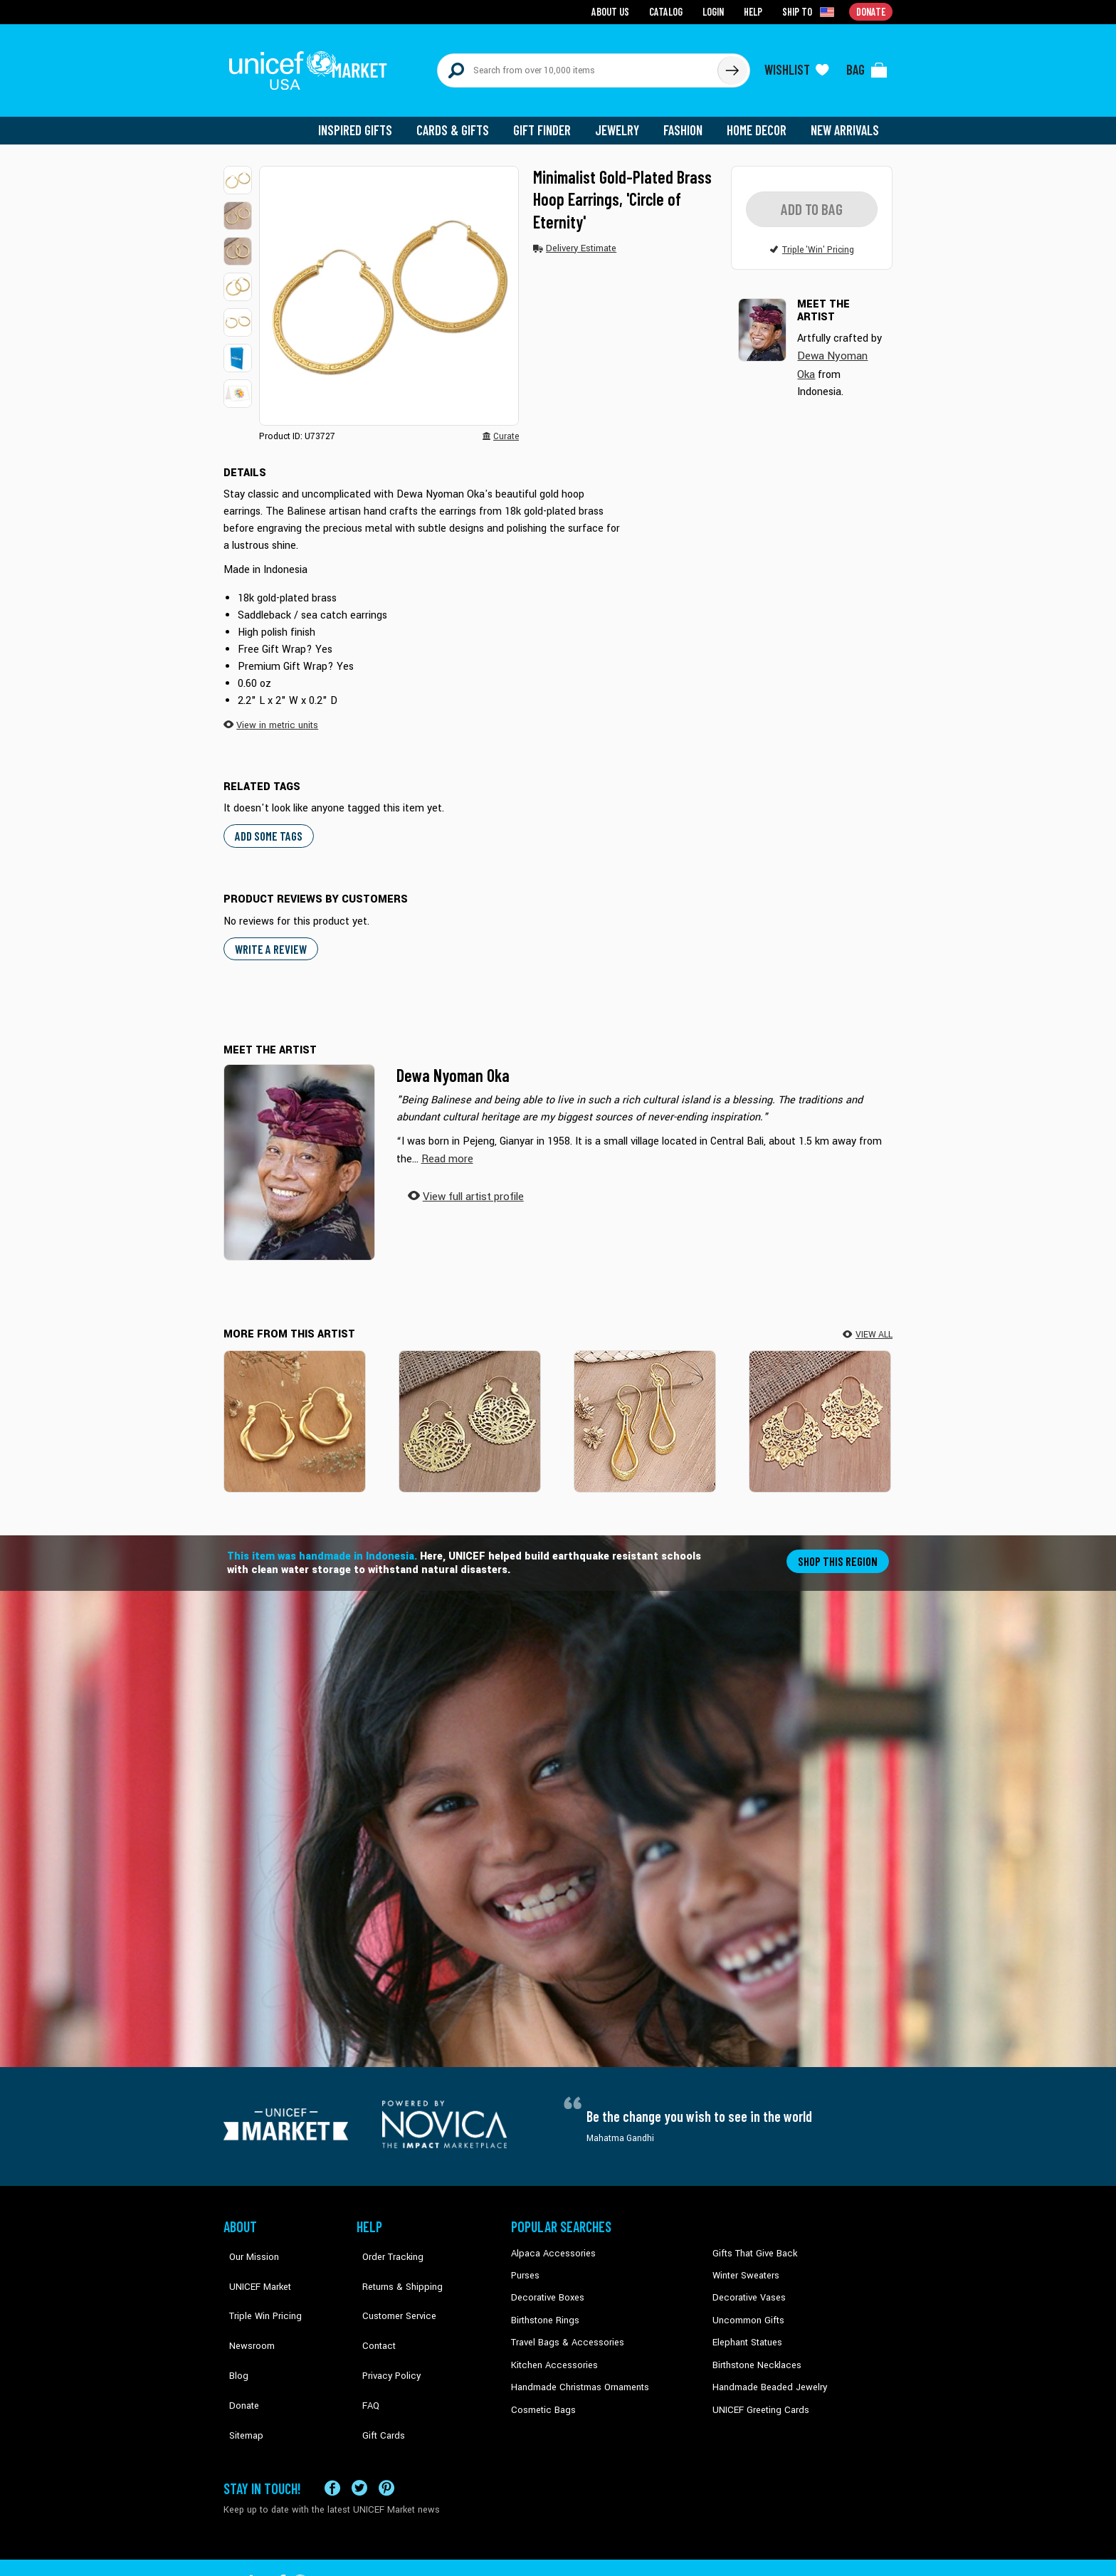 This screenshot has height=2576, width=1116. I want to click on [Visit our X (formerly Twitter) page a new tab], so click(359, 2441).